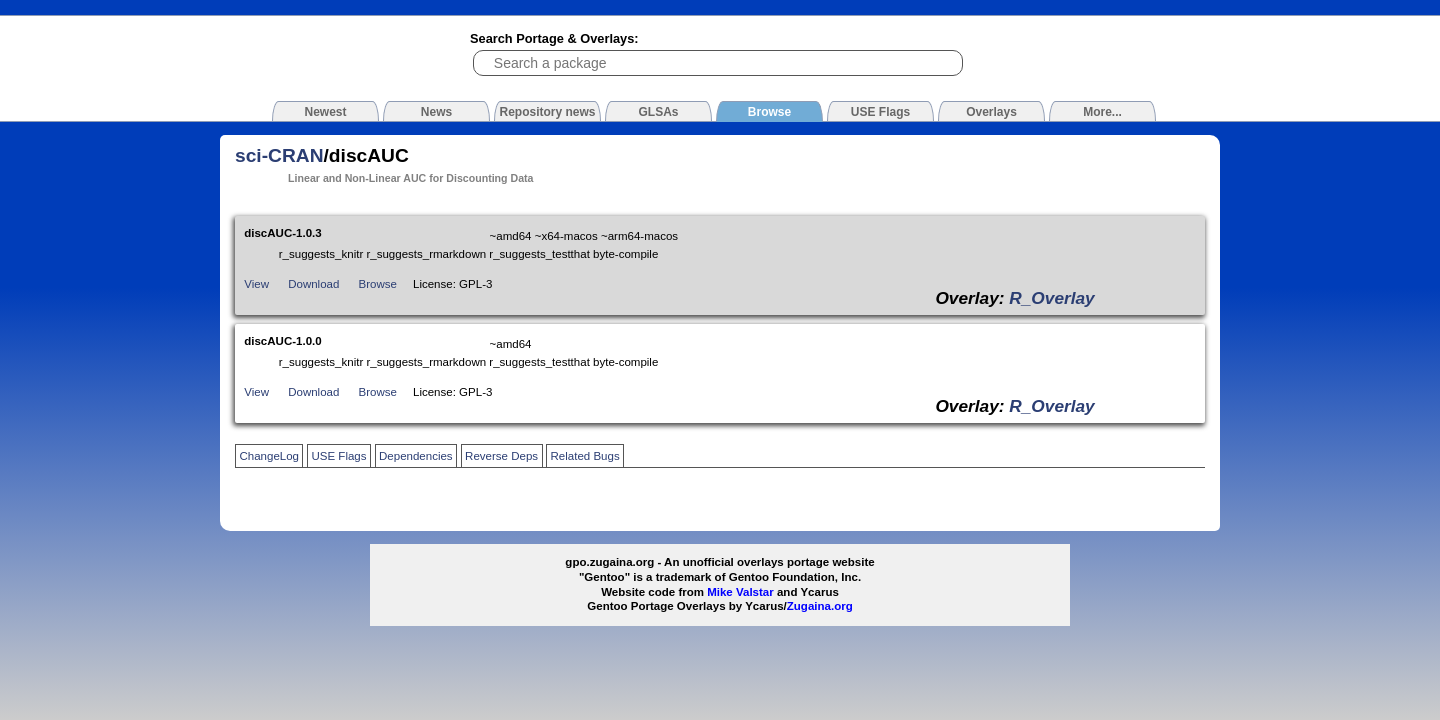  What do you see at coordinates (378, 284) in the screenshot?
I see `Browse` at bounding box center [378, 284].